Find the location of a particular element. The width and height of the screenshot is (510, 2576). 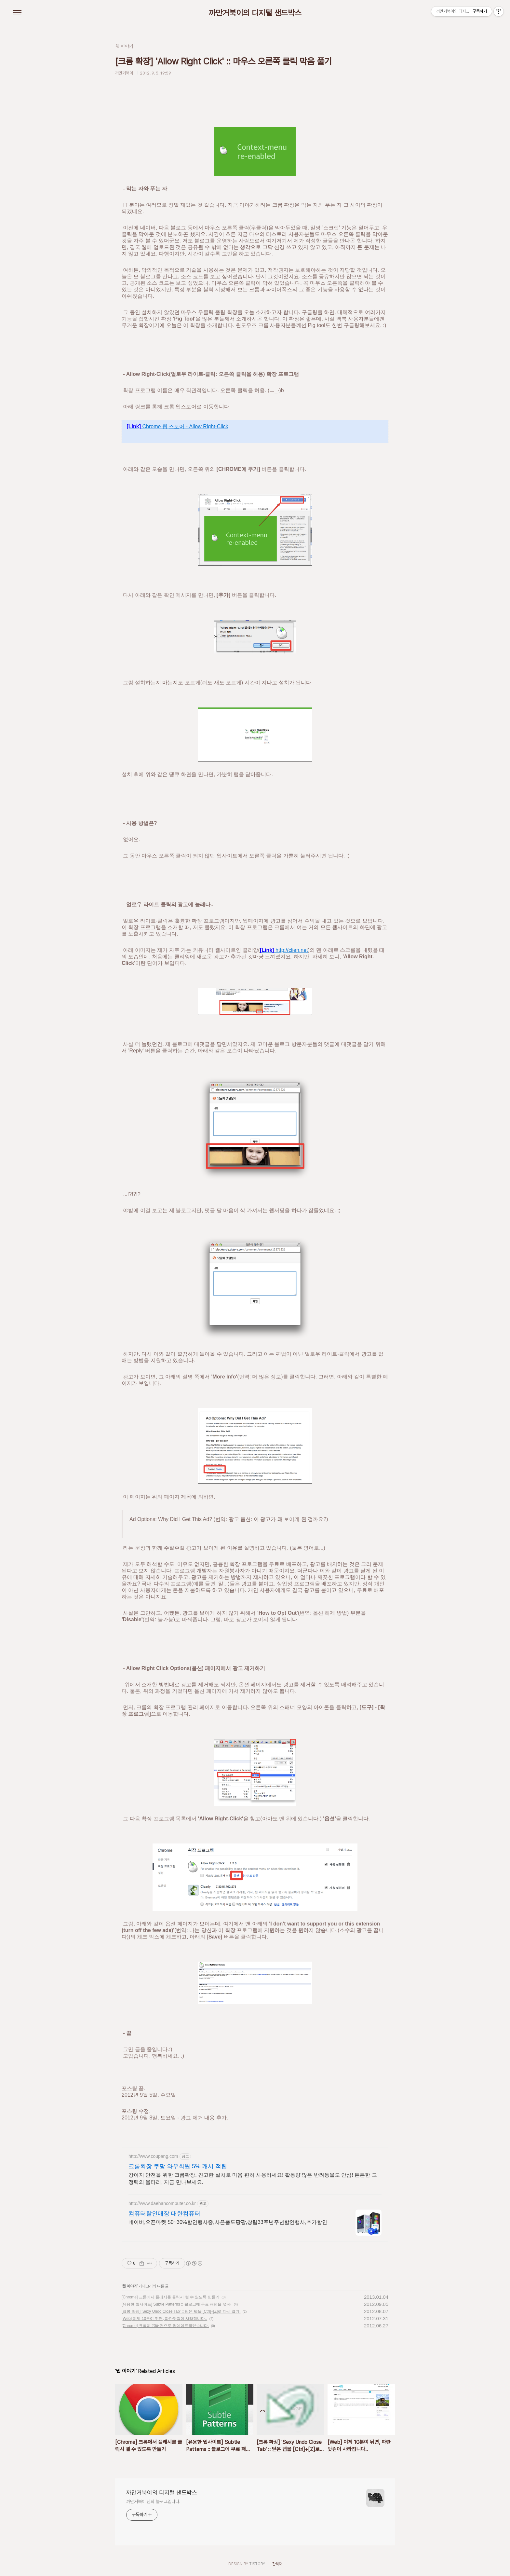

[Chrome] 크롬이 20버전으로 업데이트되었습니다. is located at coordinates (165, 2325).